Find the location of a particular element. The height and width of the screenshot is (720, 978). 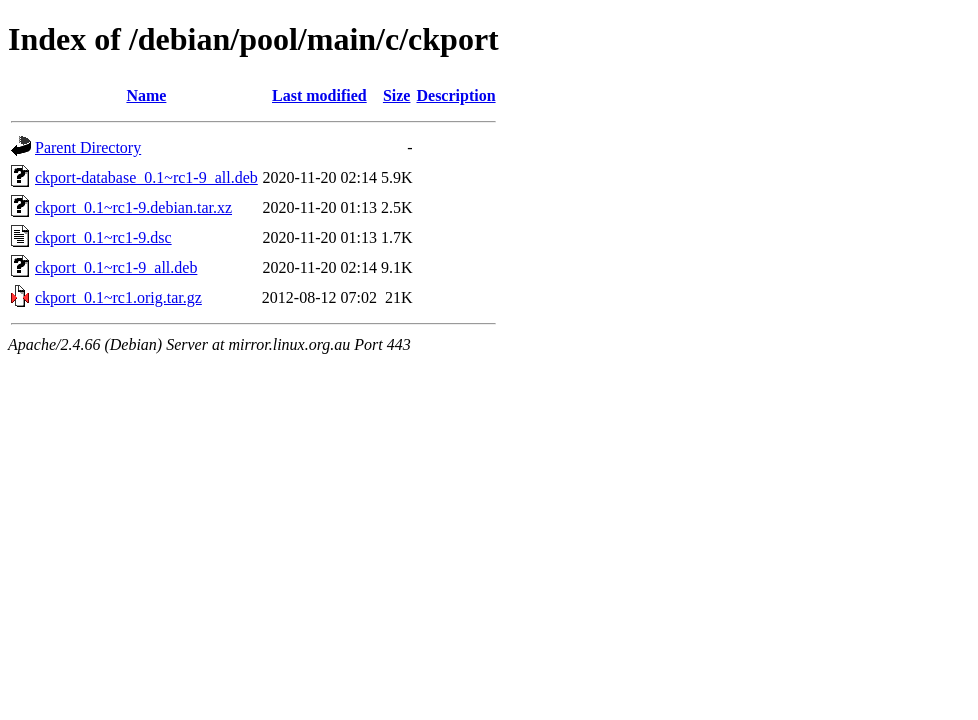

ckport-database_0.1~rc1-9_all.deb is located at coordinates (146, 177).